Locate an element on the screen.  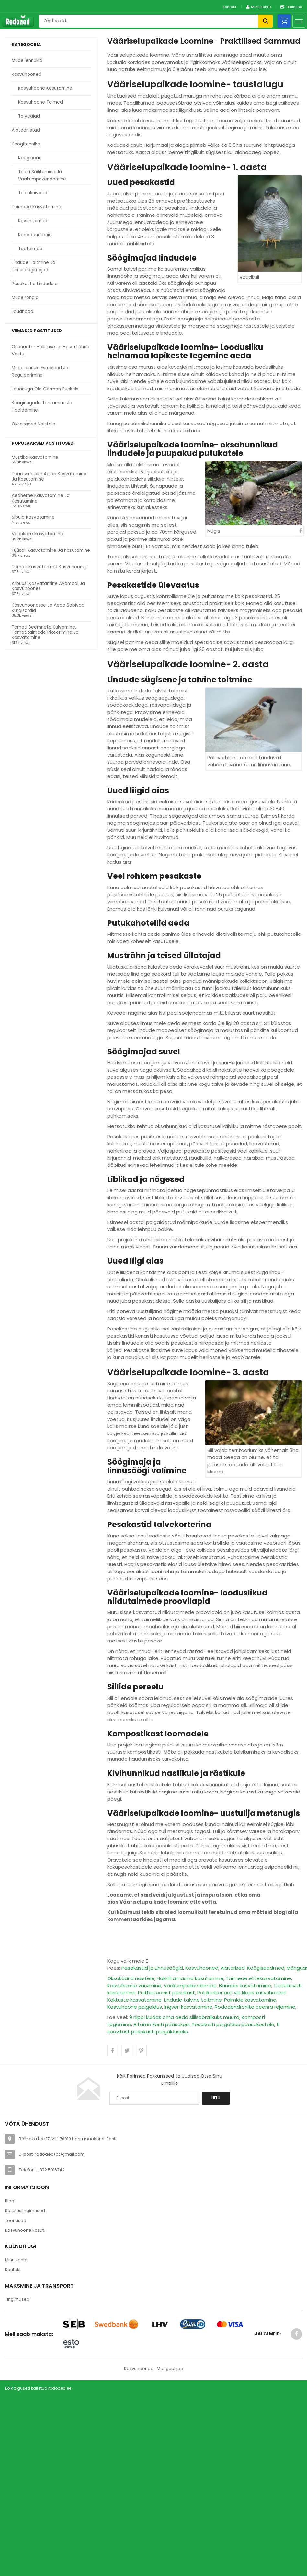
Mudelrongid is located at coordinates (25, 298).